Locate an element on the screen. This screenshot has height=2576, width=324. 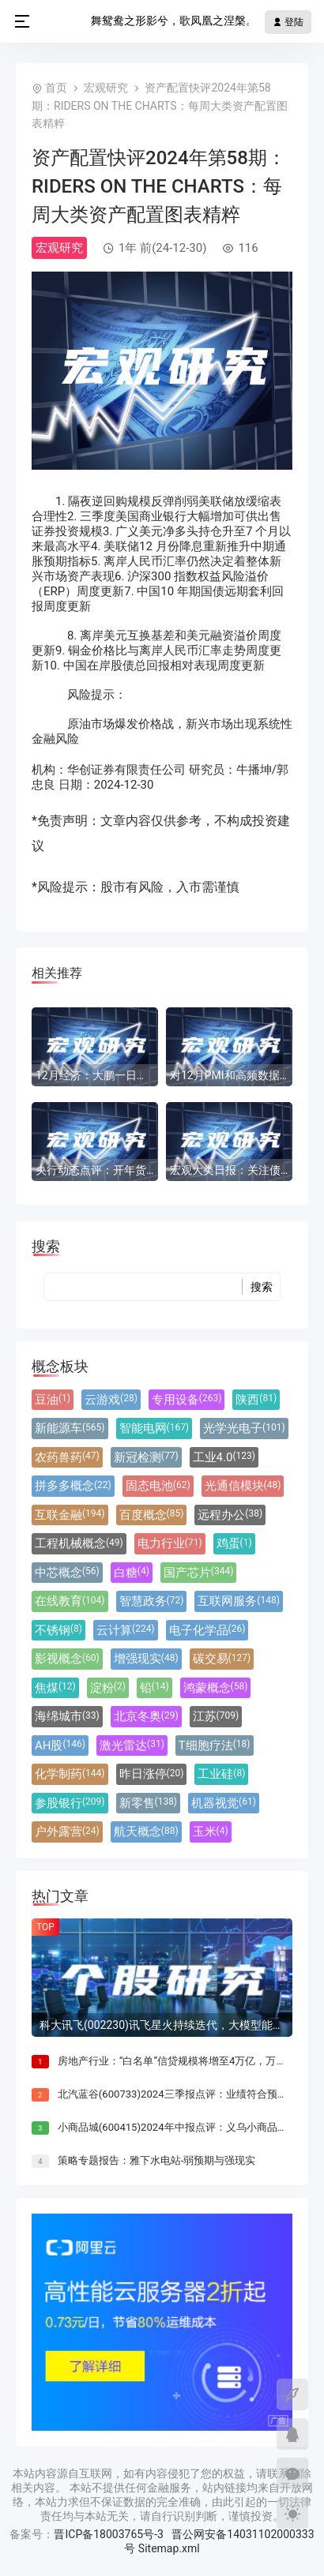
T细胞疗法 is located at coordinates (215, 1745).